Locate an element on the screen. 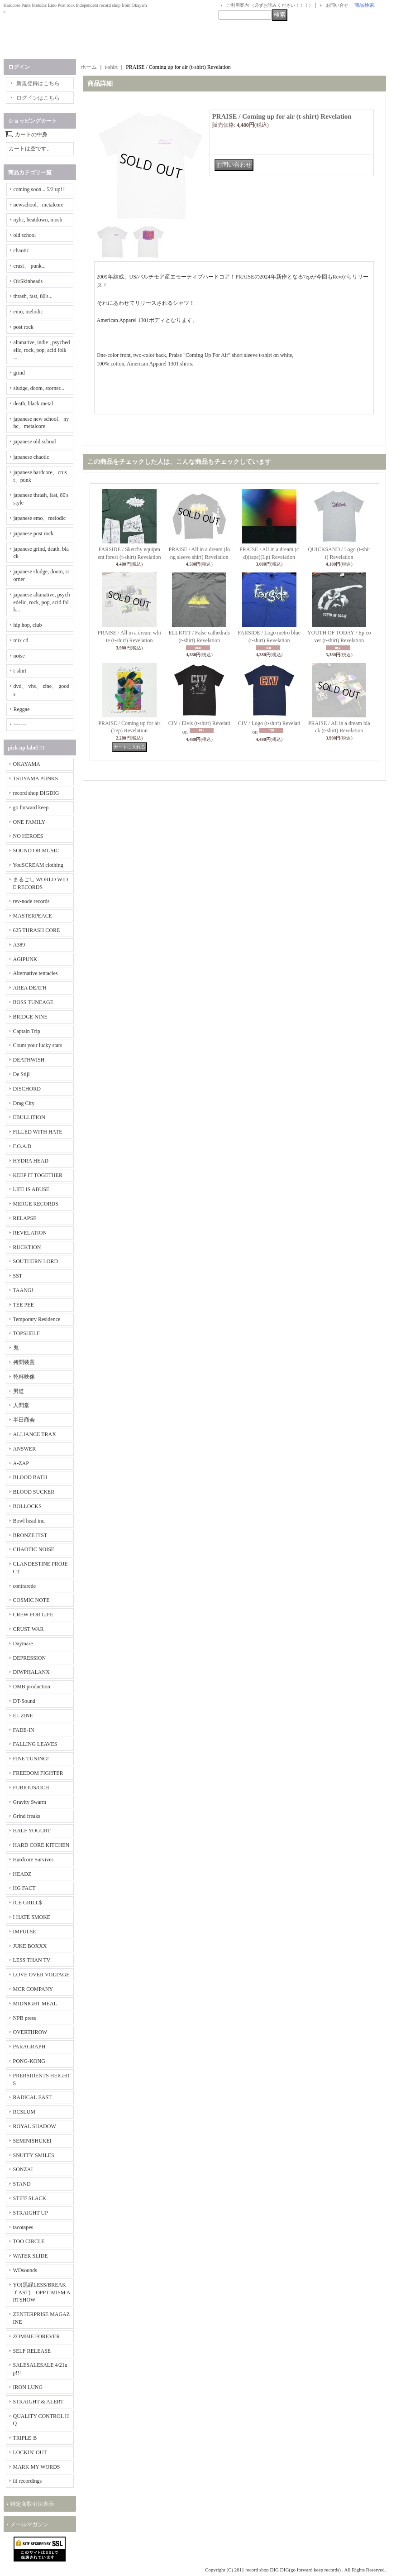  post rock is located at coordinates (23, 327).